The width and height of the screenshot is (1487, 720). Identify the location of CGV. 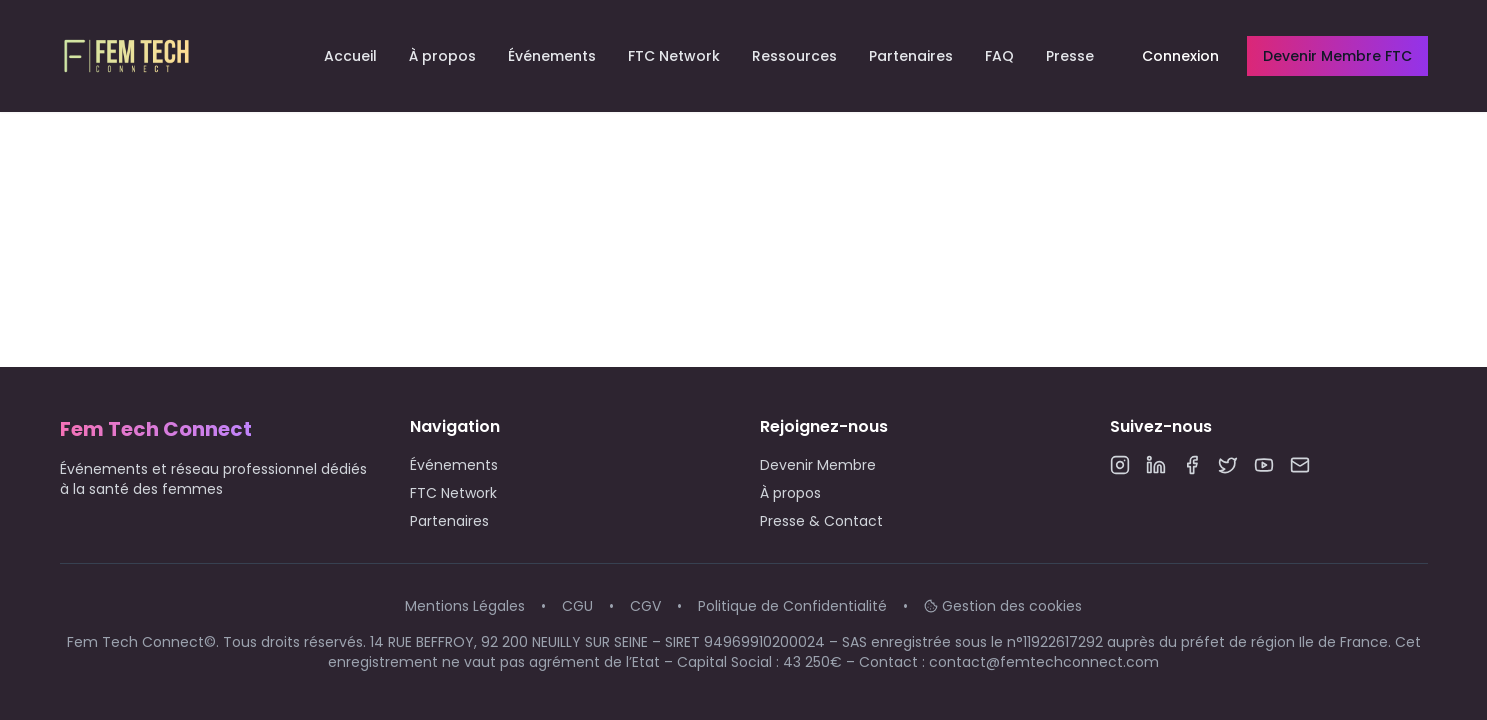
(645, 606).